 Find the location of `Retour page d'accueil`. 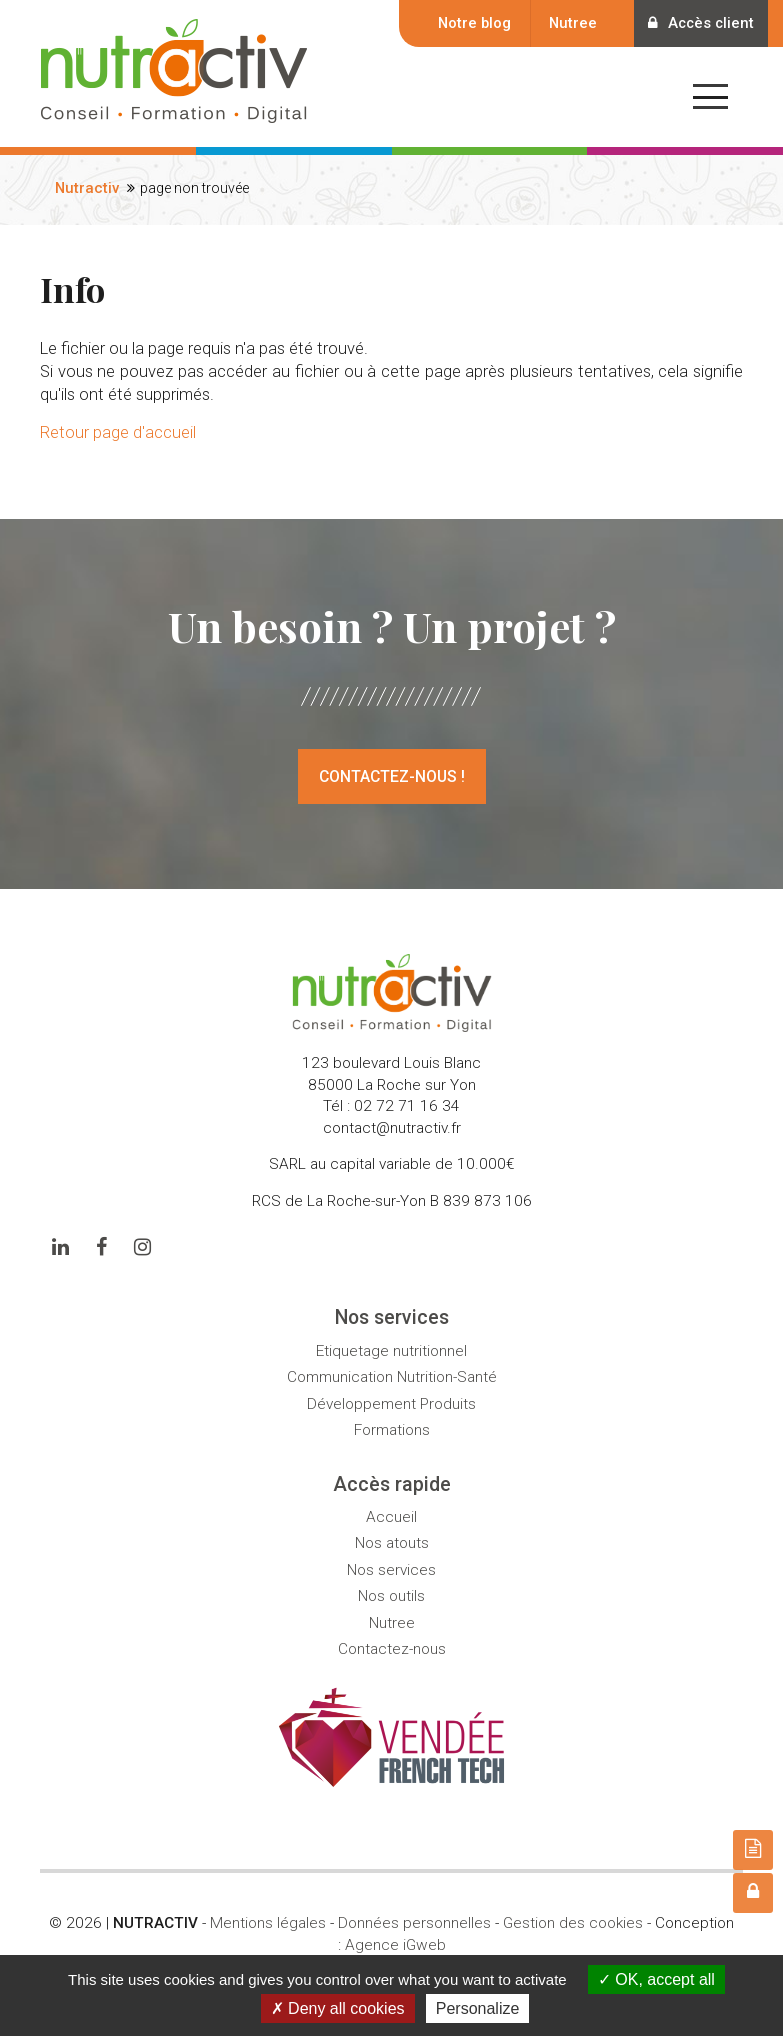

Retour page d'accueil is located at coordinates (118, 432).